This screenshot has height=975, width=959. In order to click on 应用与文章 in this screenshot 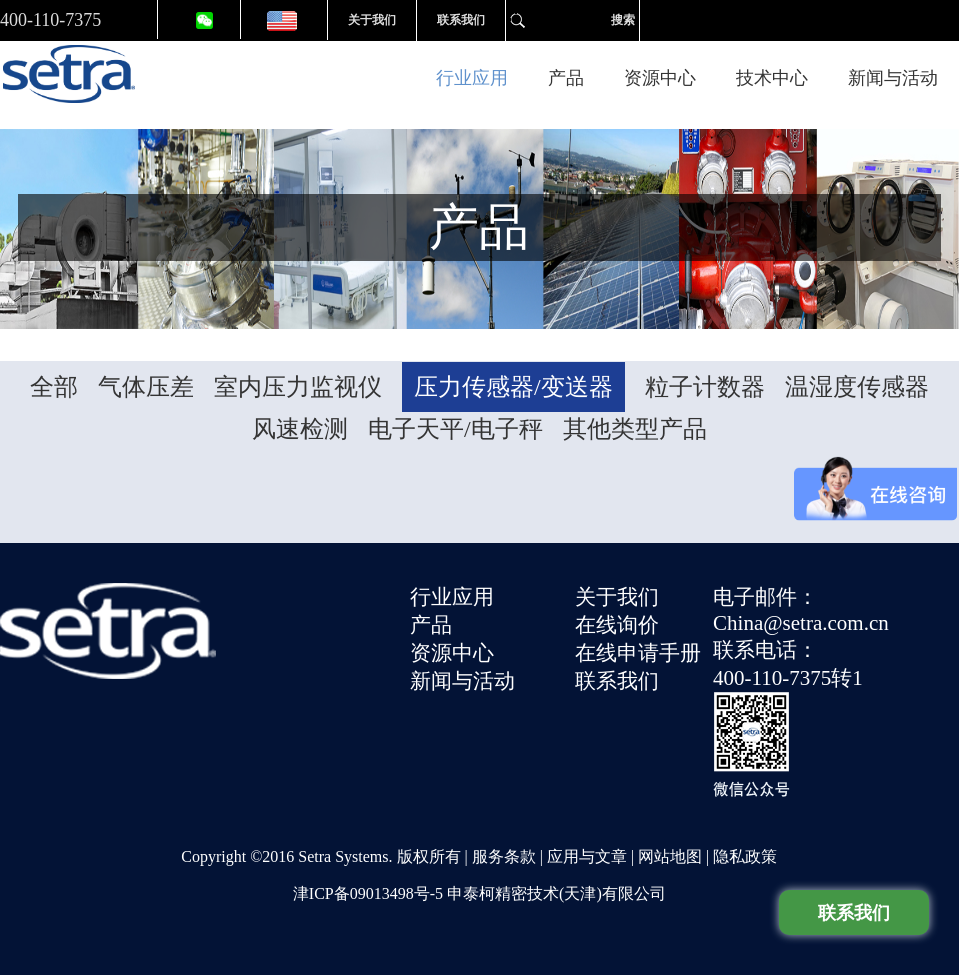, I will do `click(587, 856)`.